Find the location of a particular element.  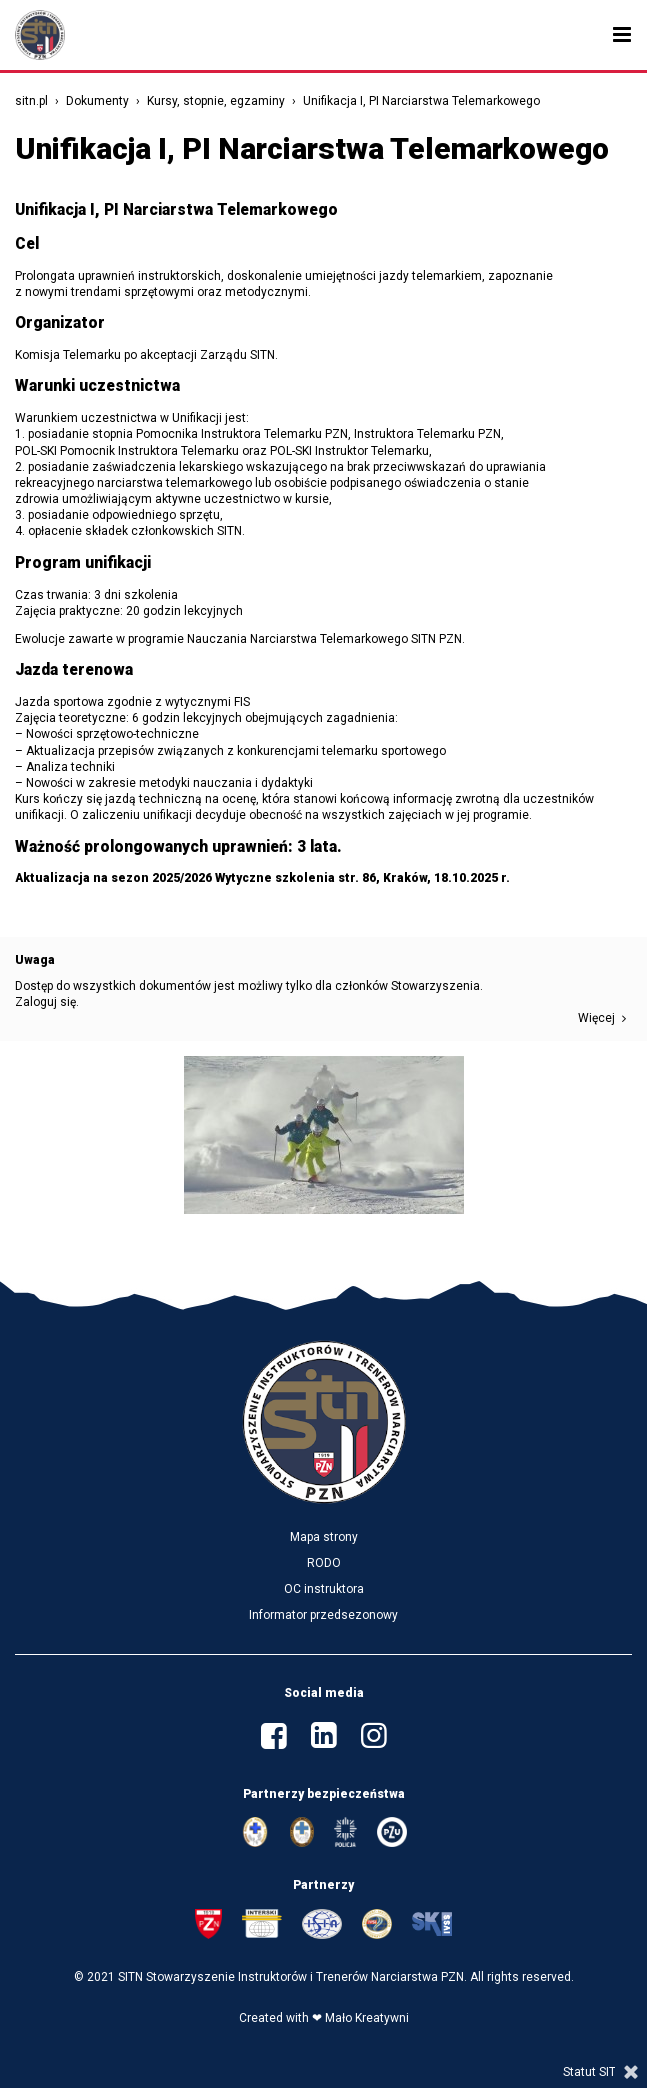

Kursy, stopnie, egzaminy is located at coordinates (216, 101).